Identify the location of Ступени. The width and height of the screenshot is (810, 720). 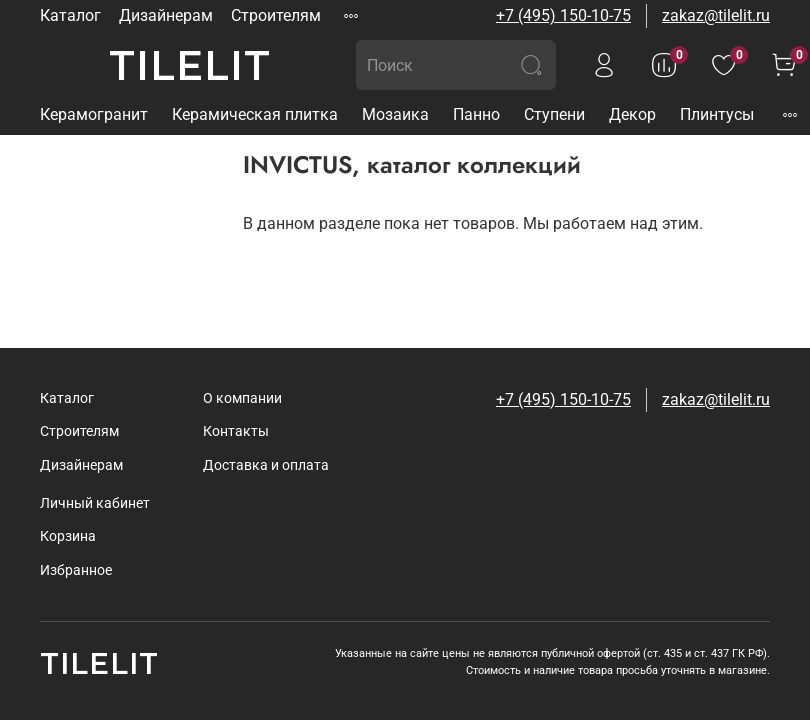
(554, 114).